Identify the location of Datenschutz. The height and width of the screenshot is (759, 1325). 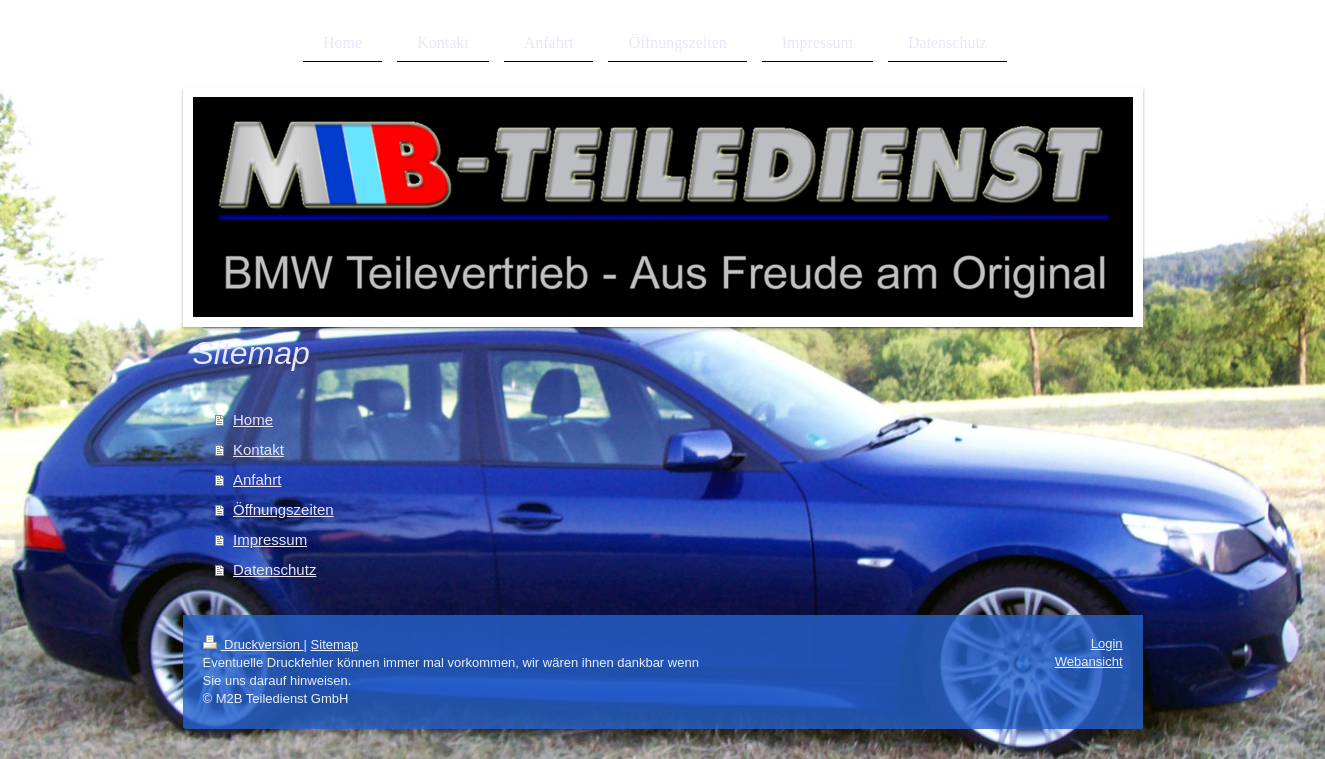
(274, 569).